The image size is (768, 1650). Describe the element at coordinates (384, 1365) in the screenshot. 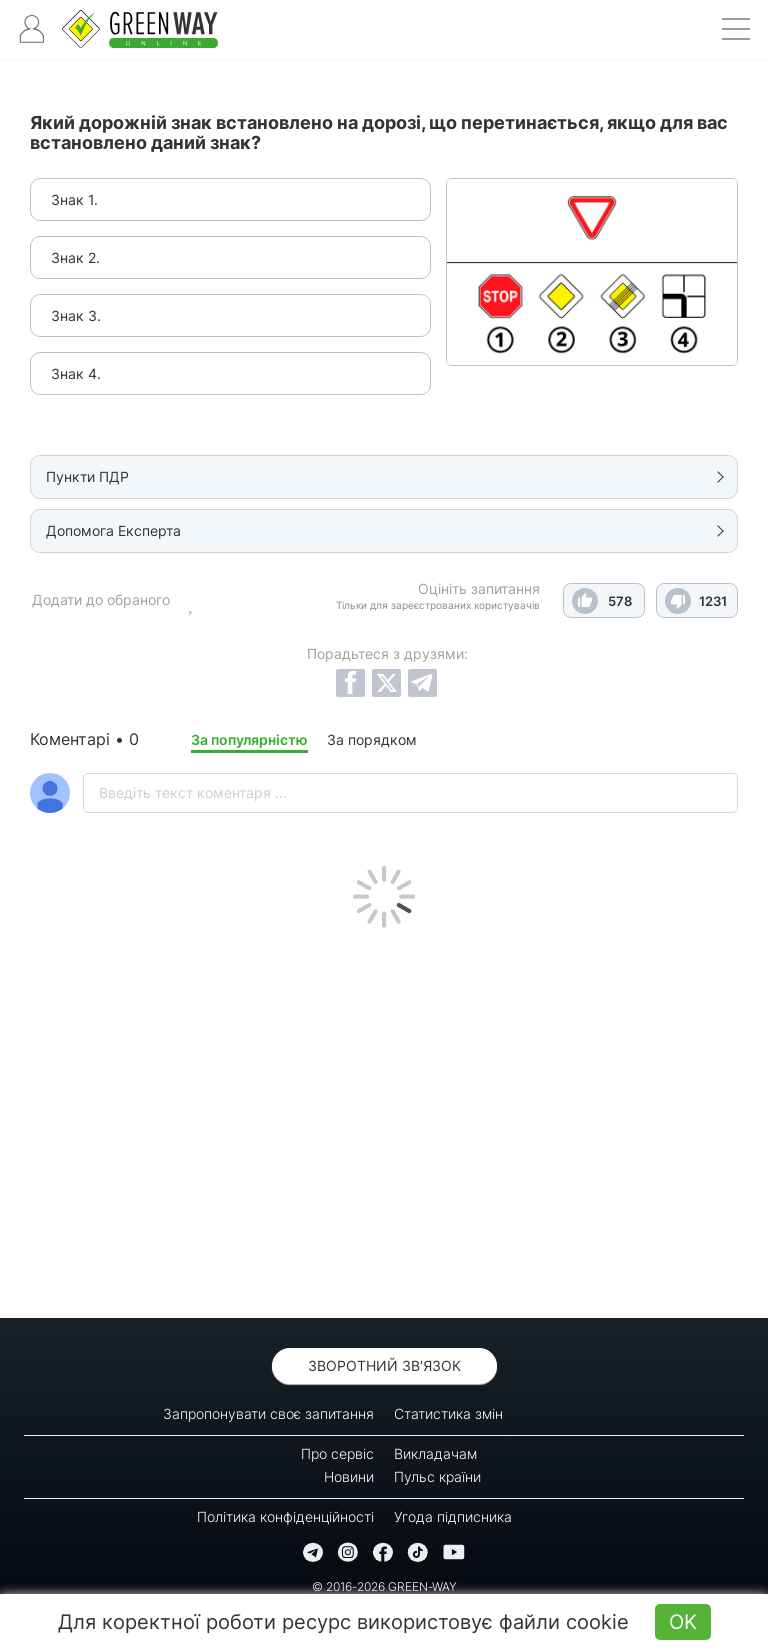

I see `Зворотний зв'язок` at that location.